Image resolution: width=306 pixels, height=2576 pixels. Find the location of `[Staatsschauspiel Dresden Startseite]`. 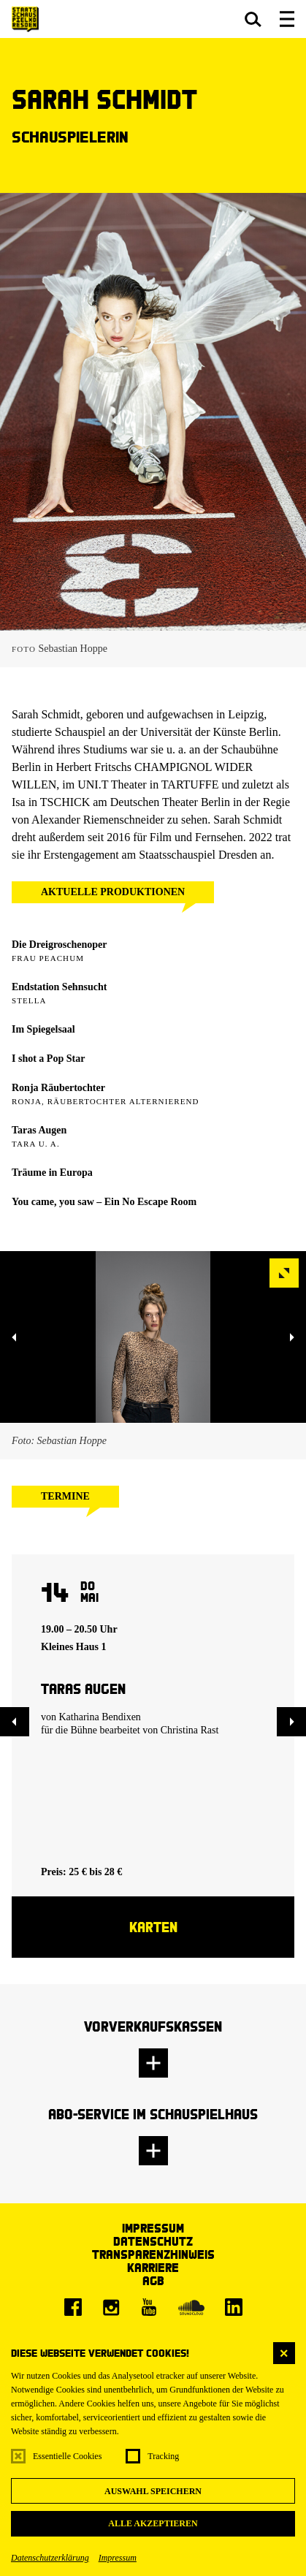

[Staatsschauspiel Dresden Startseite] is located at coordinates (25, 19).